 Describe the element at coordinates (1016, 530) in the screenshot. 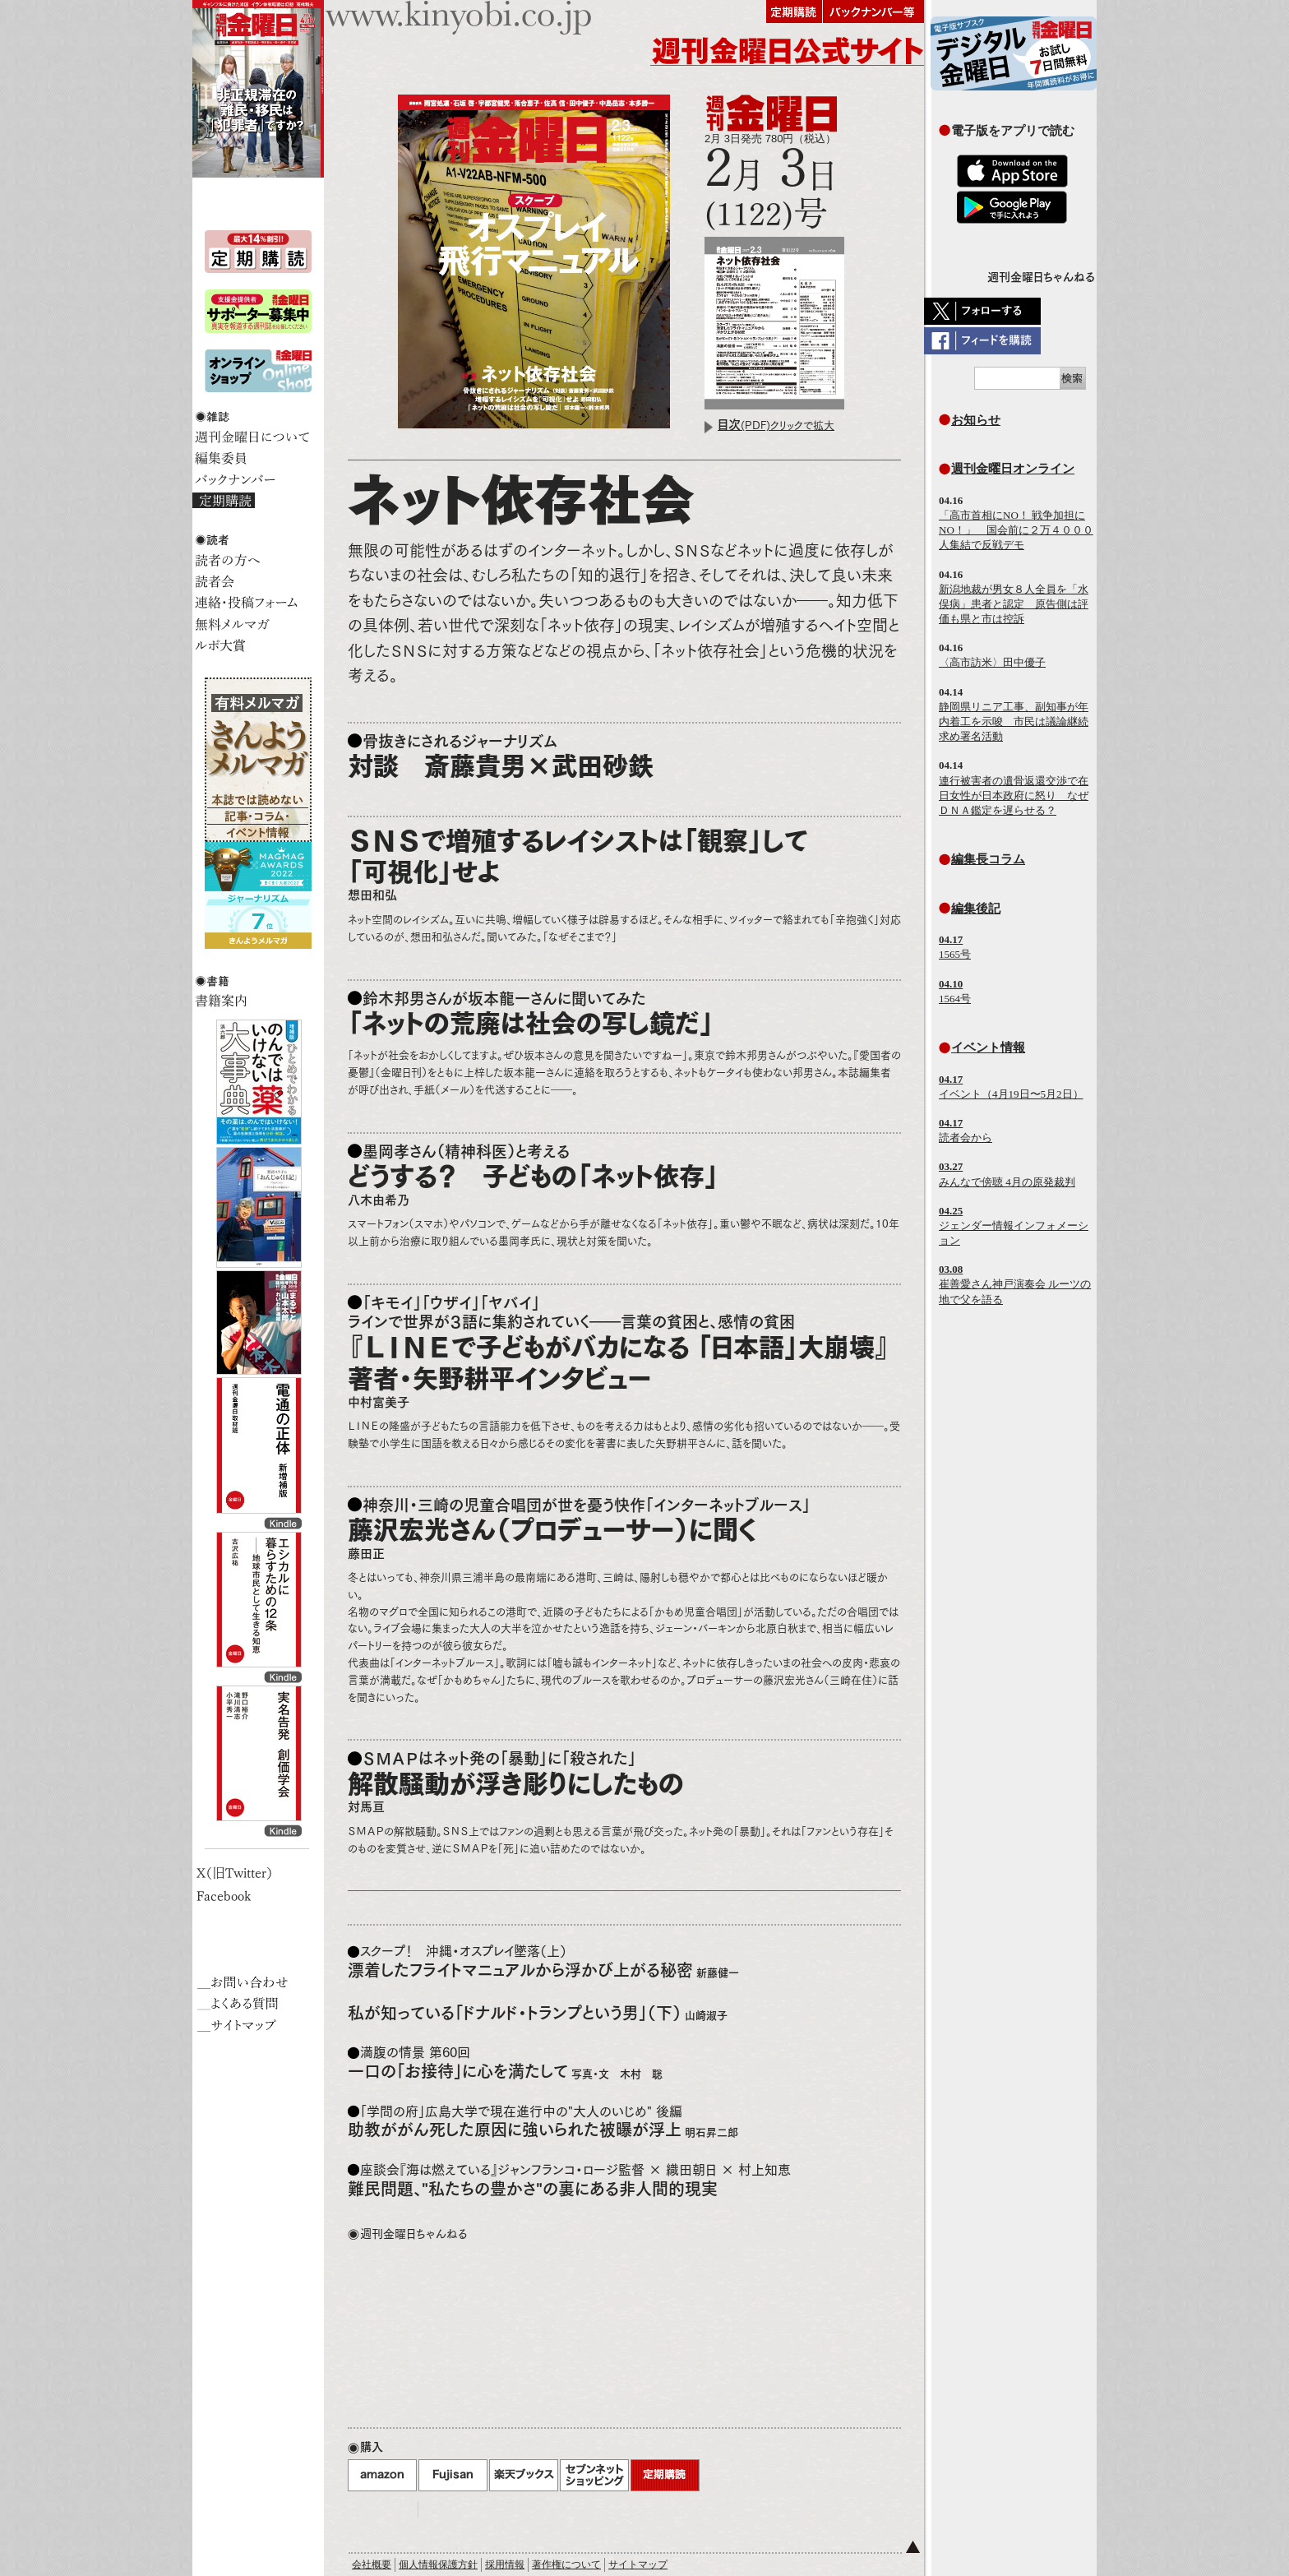

I see `「高市首相にNO！ 戦争加担にNO！」 国会前に２万４０００人集結で反戦デモ` at that location.